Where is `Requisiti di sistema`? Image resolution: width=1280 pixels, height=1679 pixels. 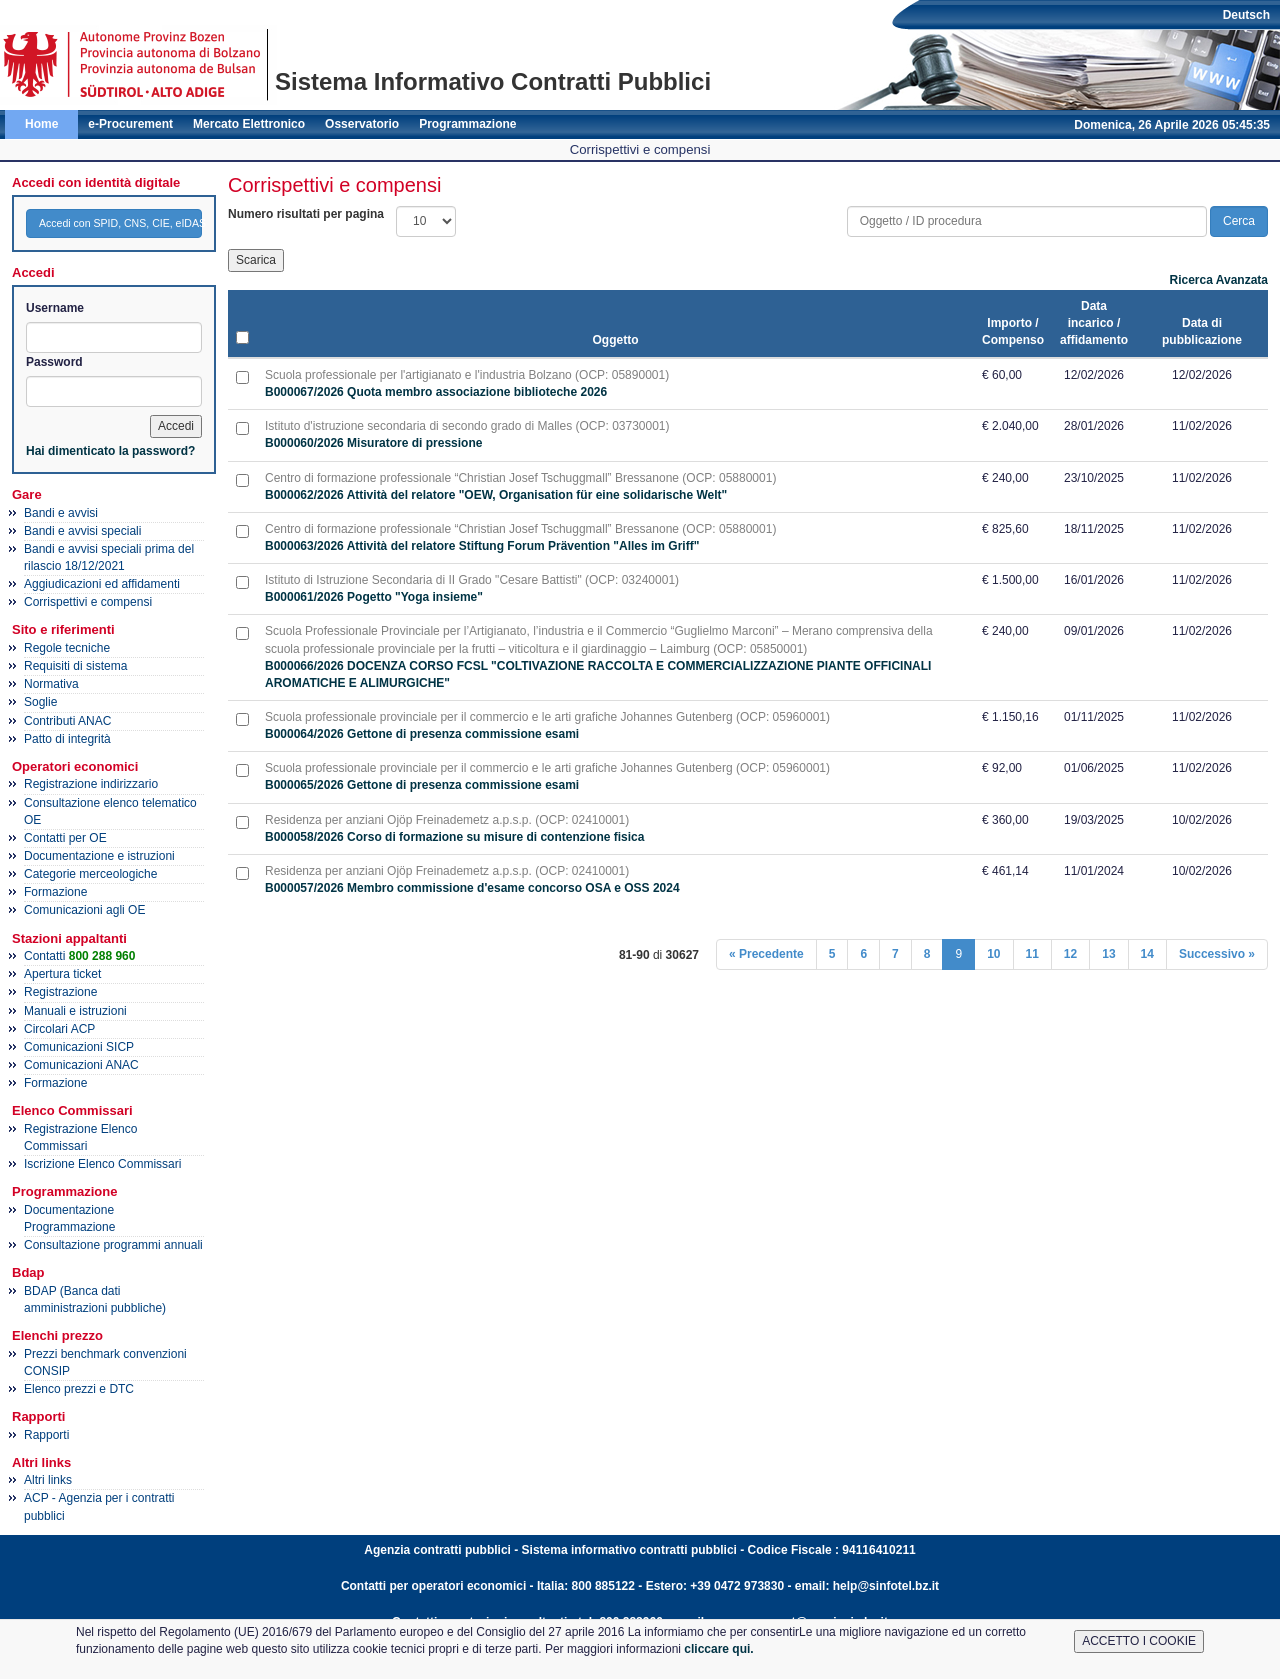
Requisiti di sistema is located at coordinates (75, 666).